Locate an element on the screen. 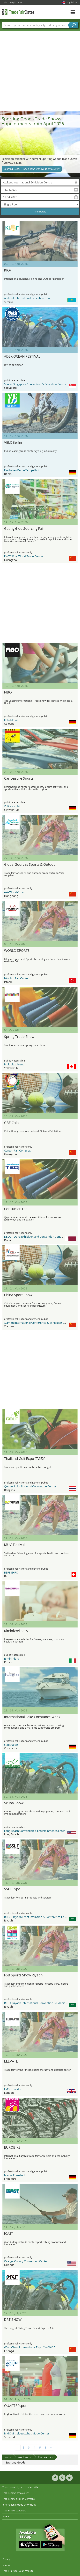  Canton Fair Complex is located at coordinates (17, 1150).